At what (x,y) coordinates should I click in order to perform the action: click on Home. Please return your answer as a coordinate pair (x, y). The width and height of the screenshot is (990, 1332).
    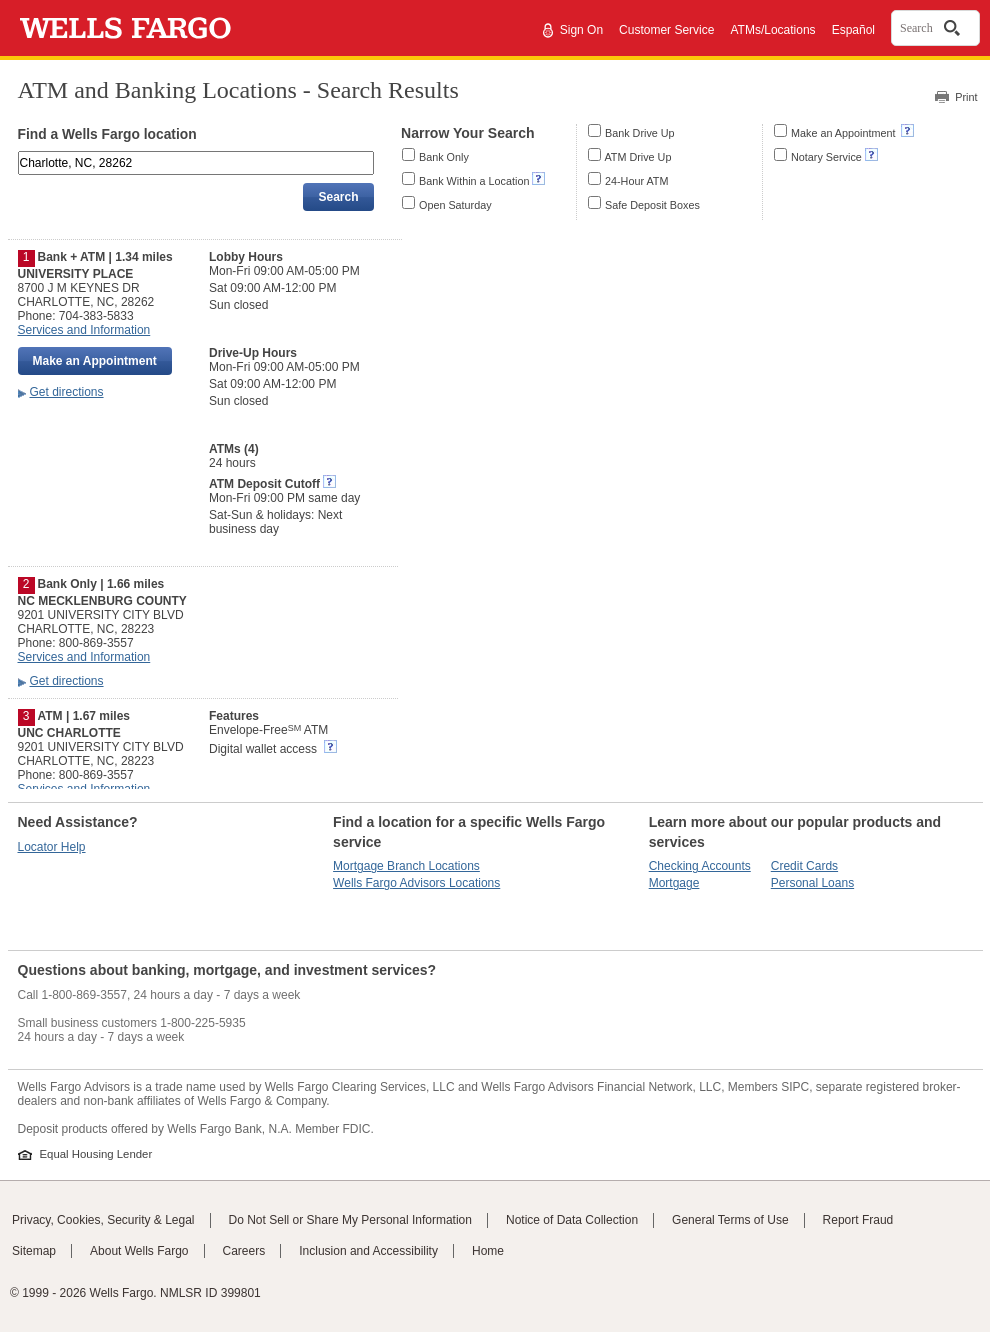
    Looking at the image, I should click on (488, 1251).